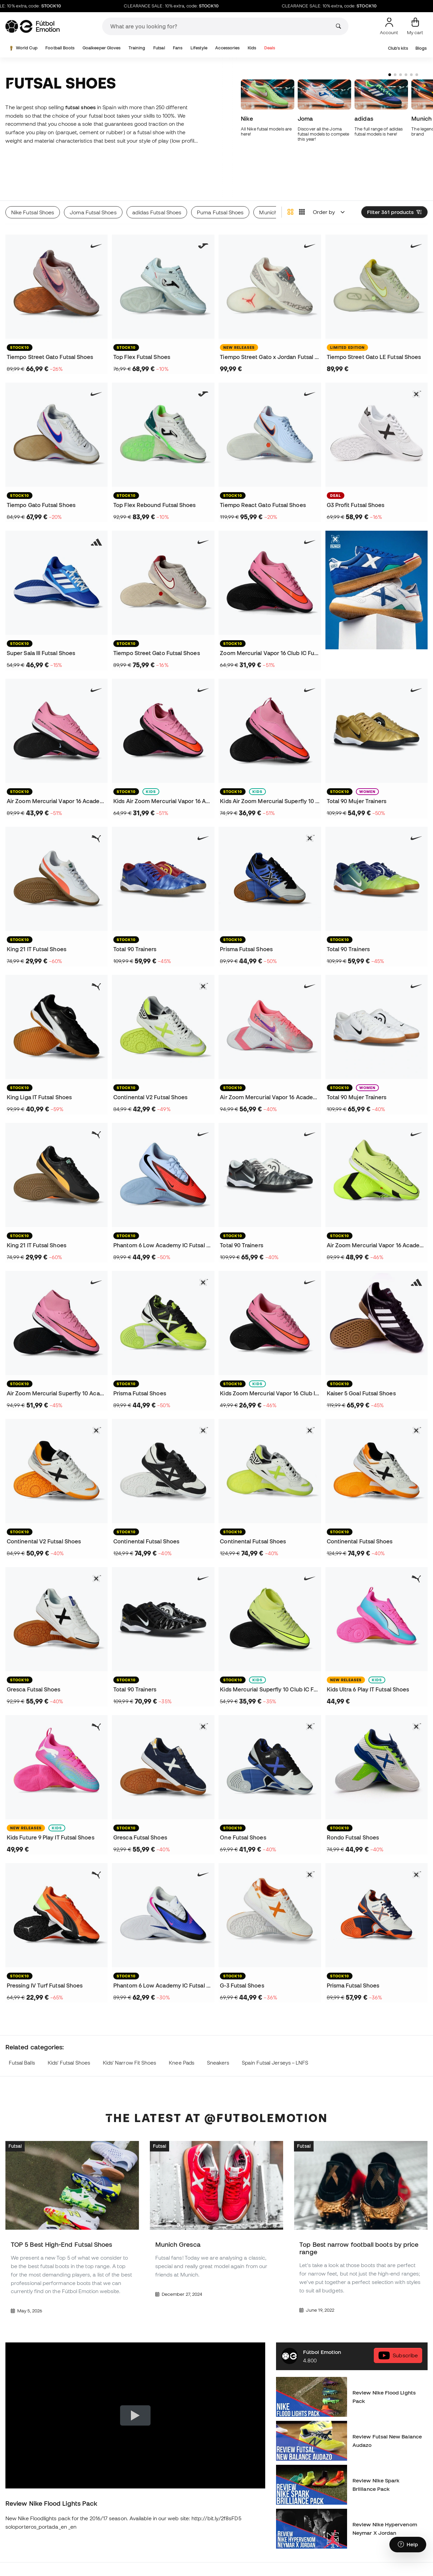  What do you see at coordinates (190, 6) in the screenshot?
I see `CLEARANCE SALE: 10% extra, code:` at bounding box center [190, 6].